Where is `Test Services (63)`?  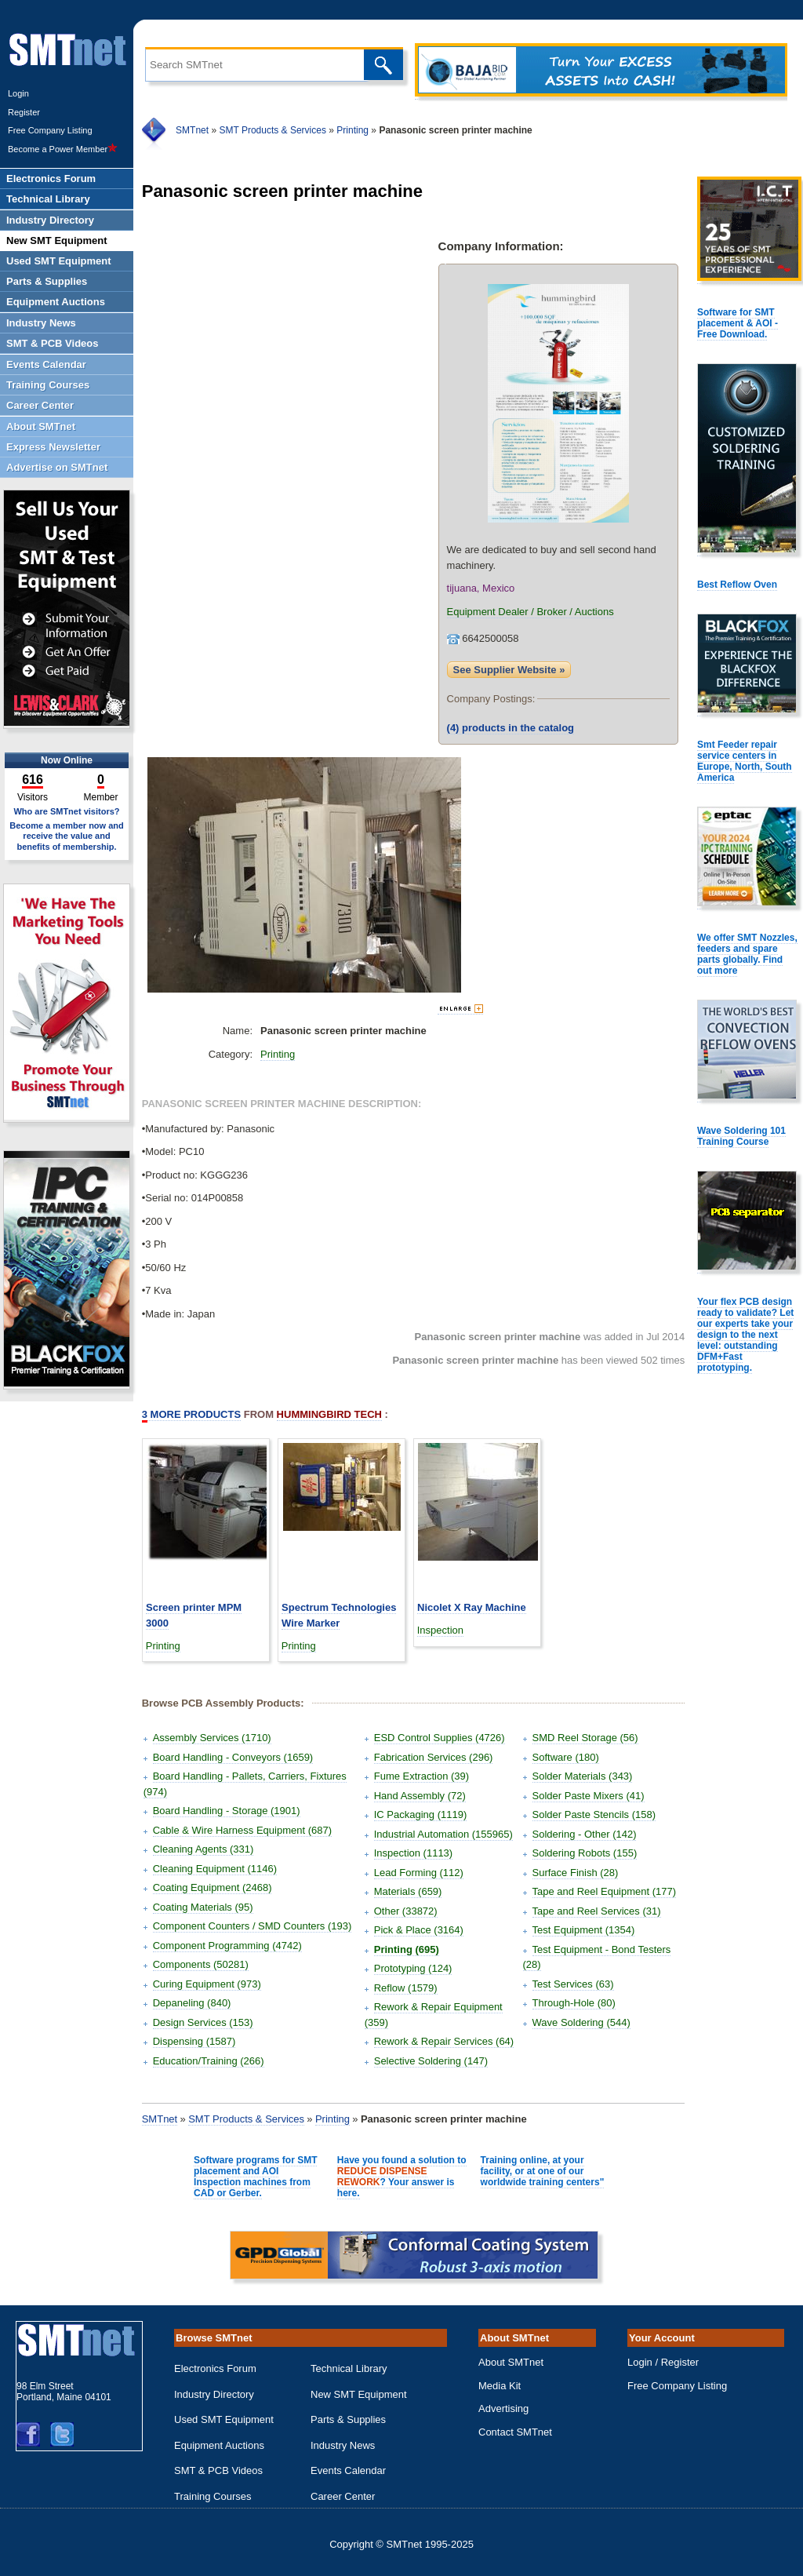
Test Services (63) is located at coordinates (573, 1984).